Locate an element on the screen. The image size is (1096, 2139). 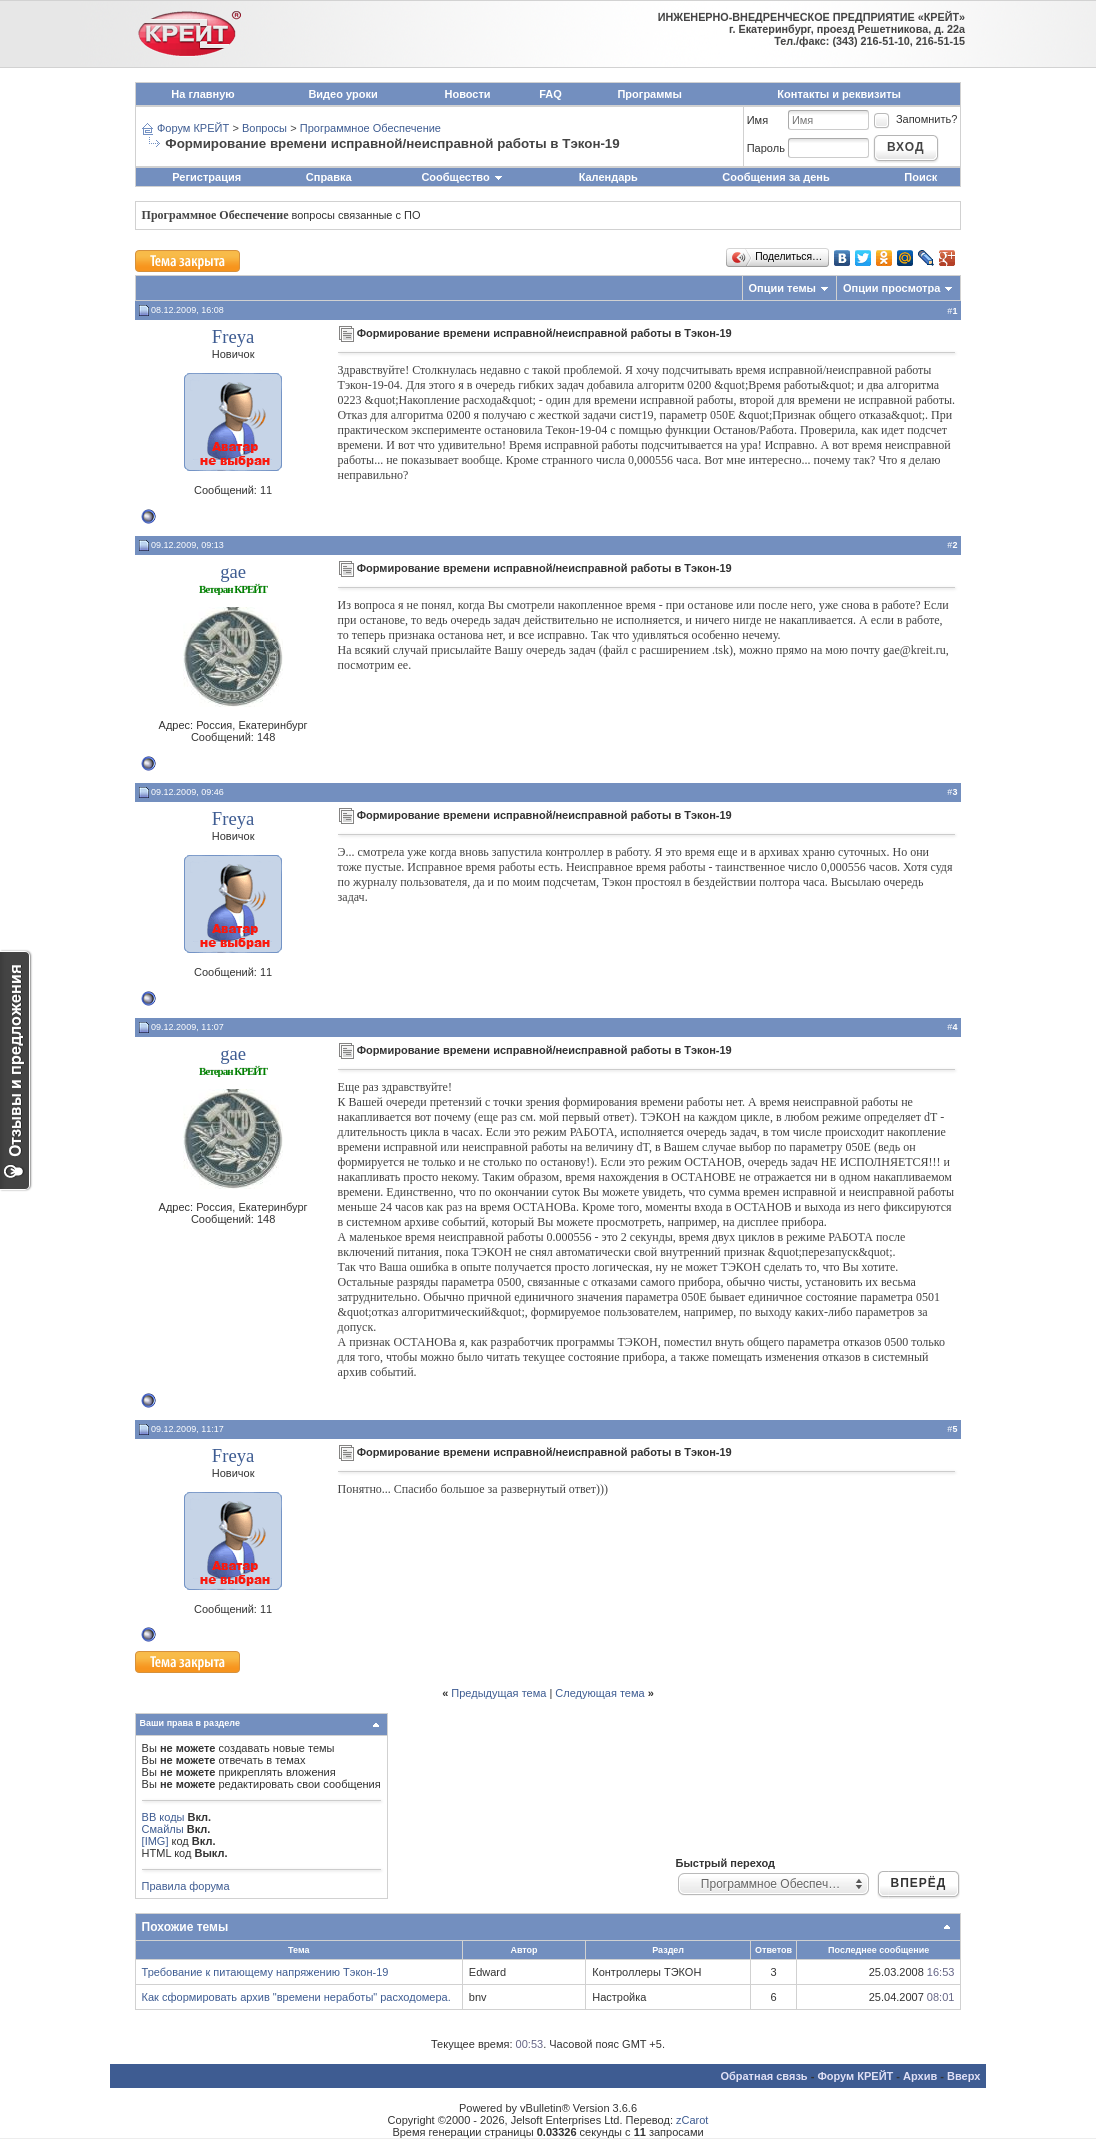
Поиск is located at coordinates (920, 177).